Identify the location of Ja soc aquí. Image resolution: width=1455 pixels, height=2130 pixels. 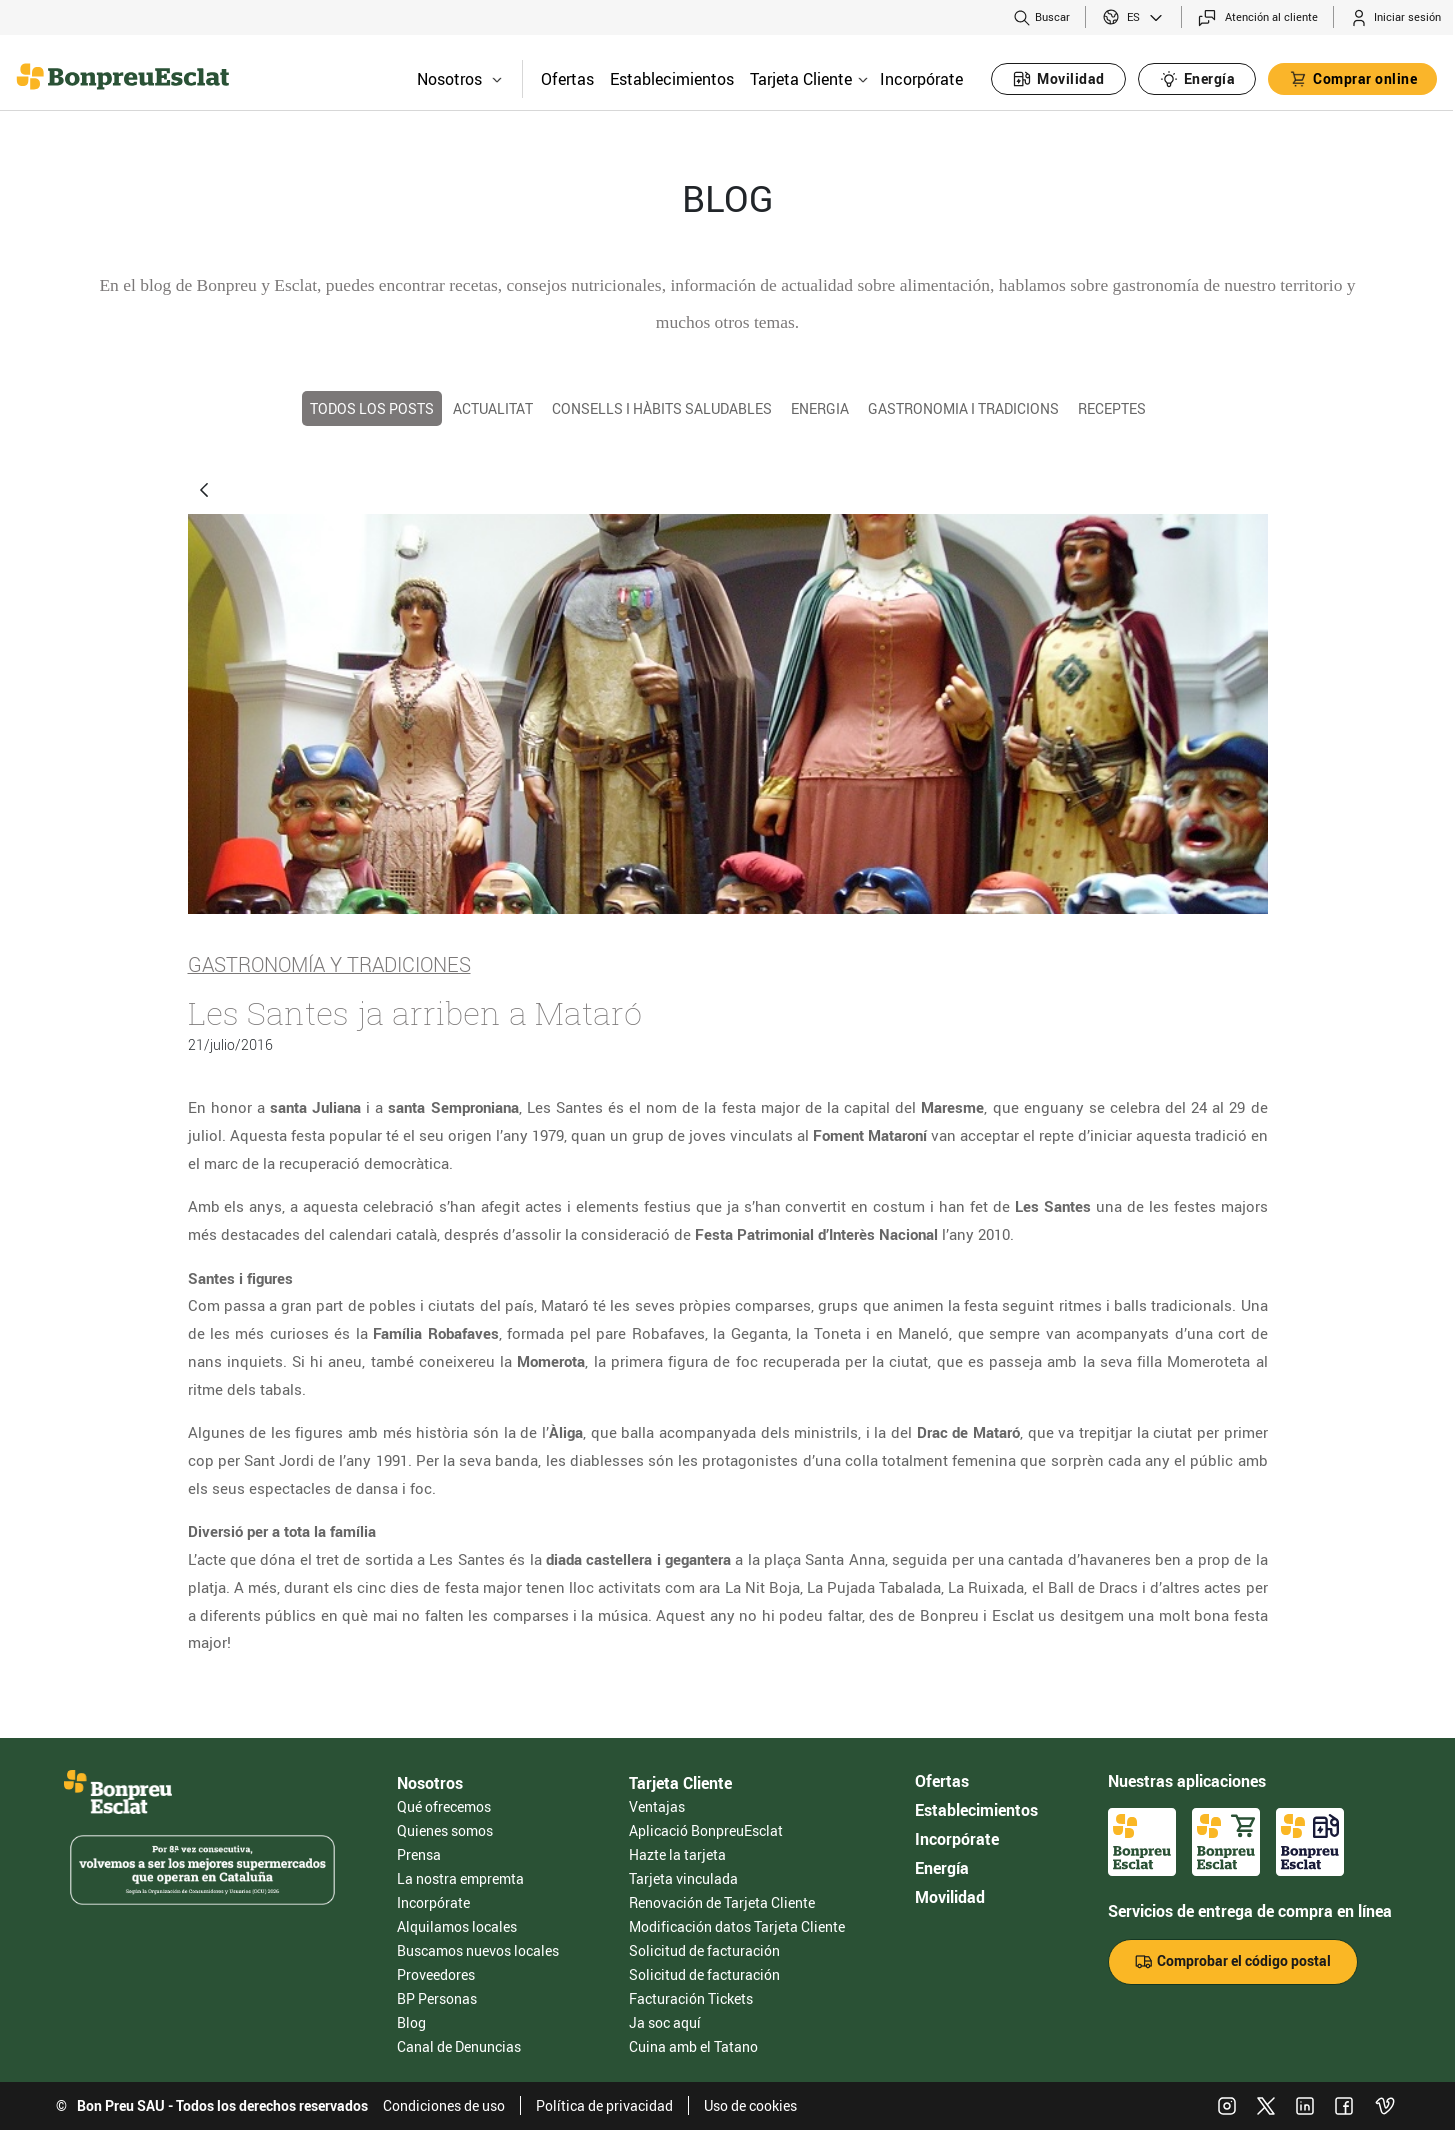
(665, 2022).